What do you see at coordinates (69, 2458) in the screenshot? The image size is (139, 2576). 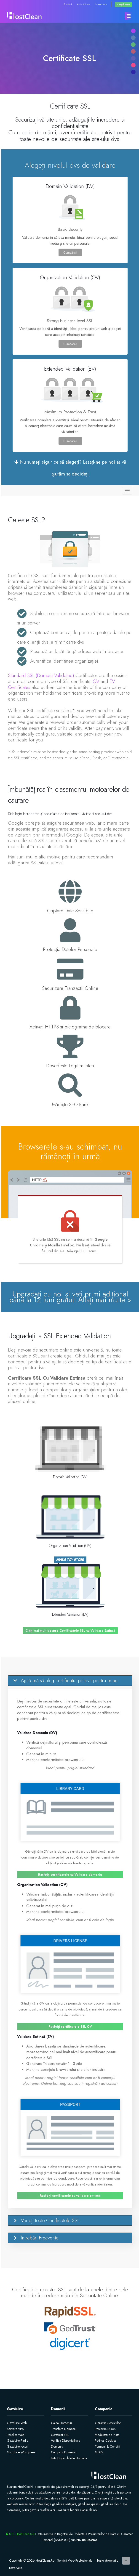 I see `Lista Disponibiliate Domenii` at bounding box center [69, 2458].